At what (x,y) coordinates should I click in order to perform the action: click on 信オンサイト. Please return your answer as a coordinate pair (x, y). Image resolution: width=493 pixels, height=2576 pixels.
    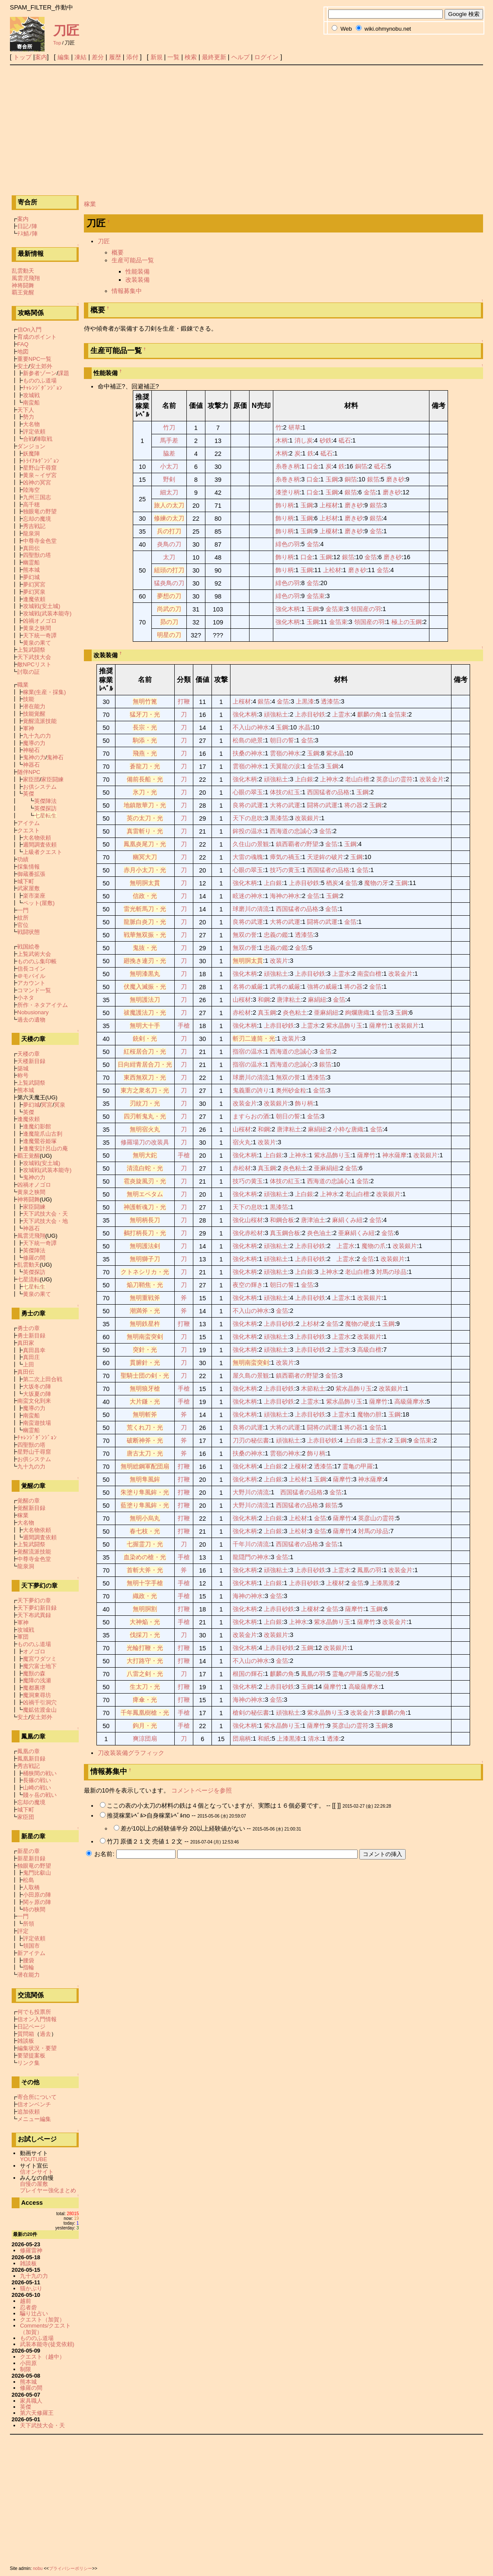
    Looking at the image, I should click on (37, 2171).